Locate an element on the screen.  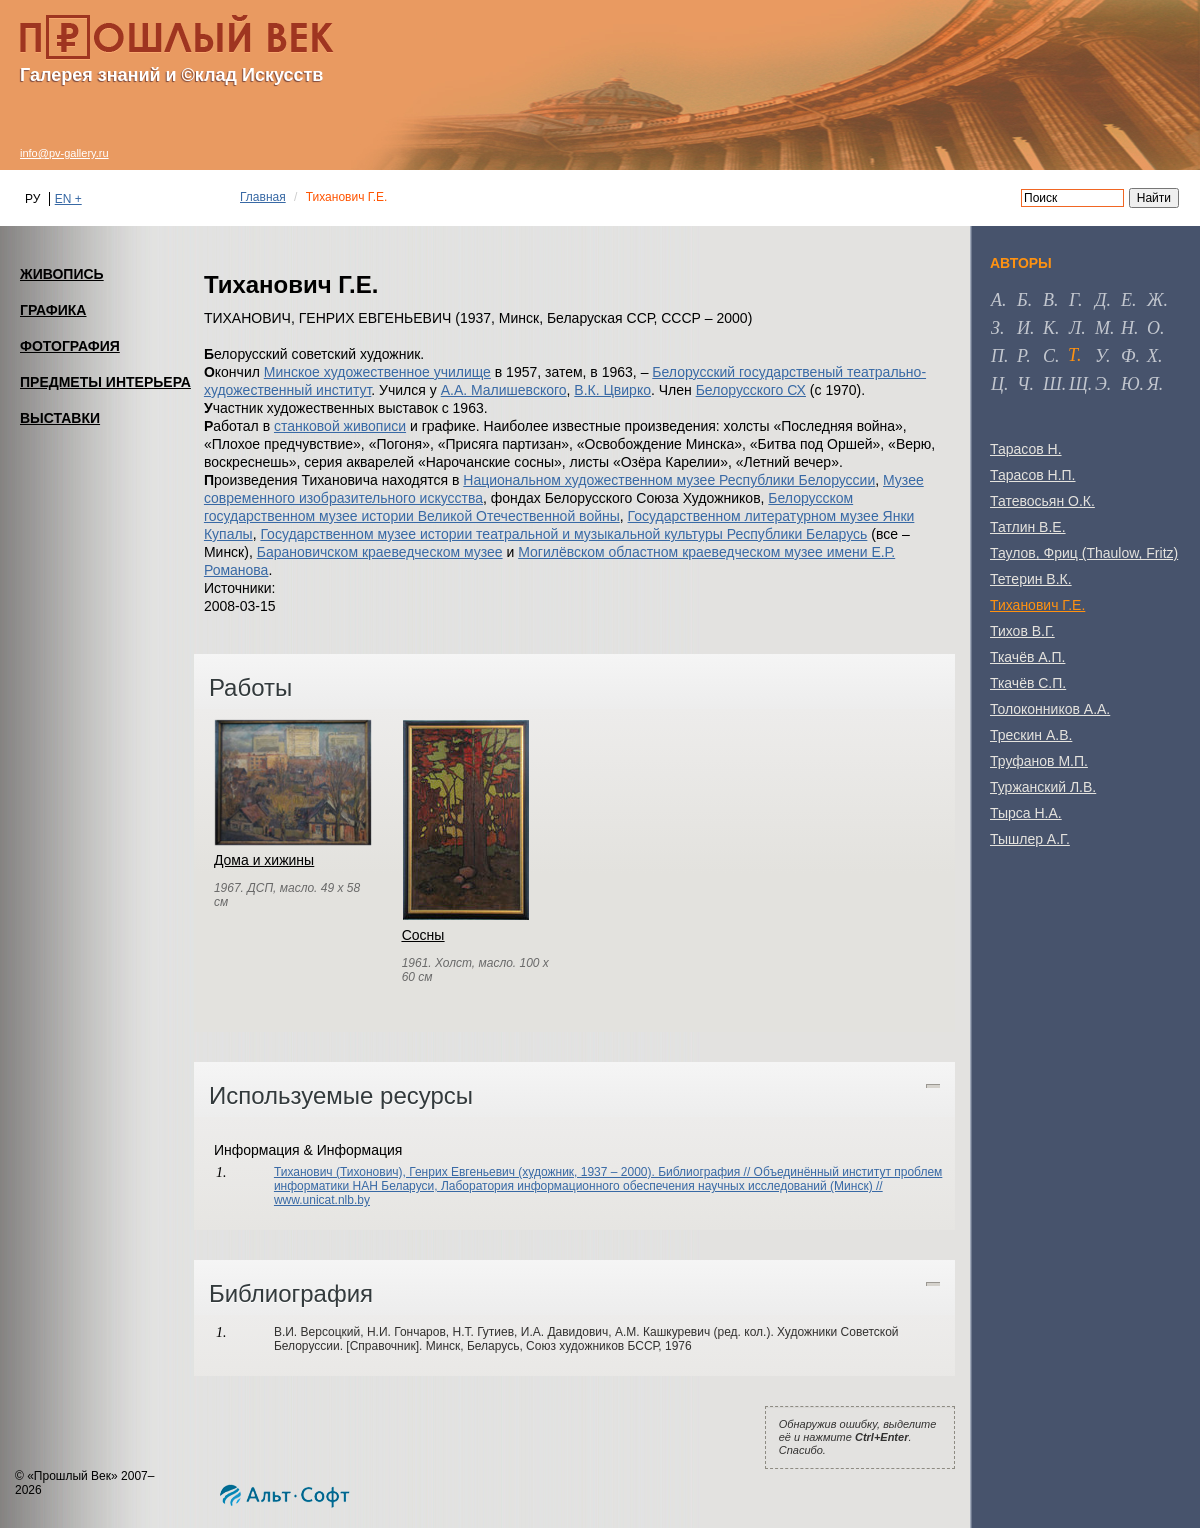
EN + is located at coordinates (68, 199).